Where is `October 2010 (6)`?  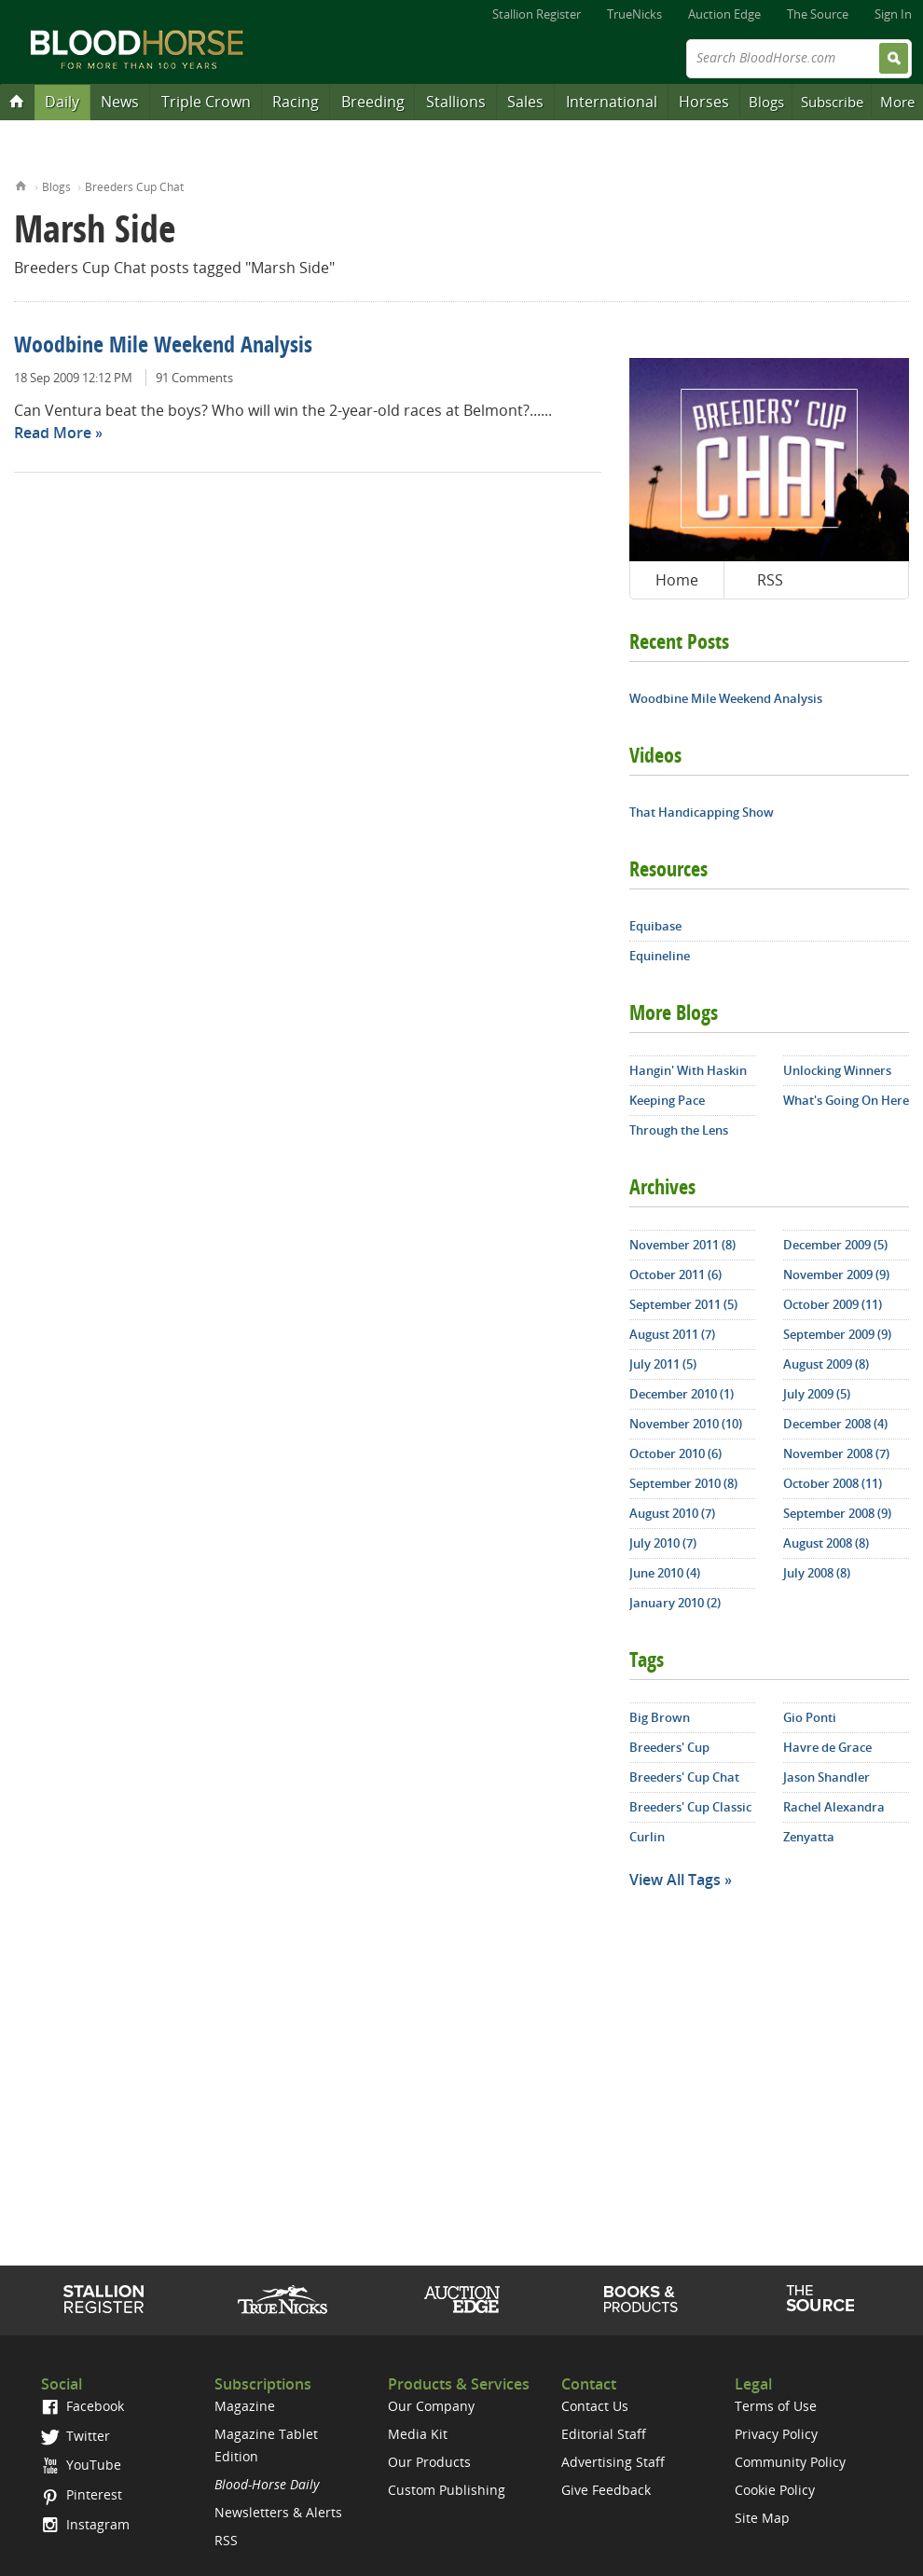 October 2010 (6) is located at coordinates (675, 1453).